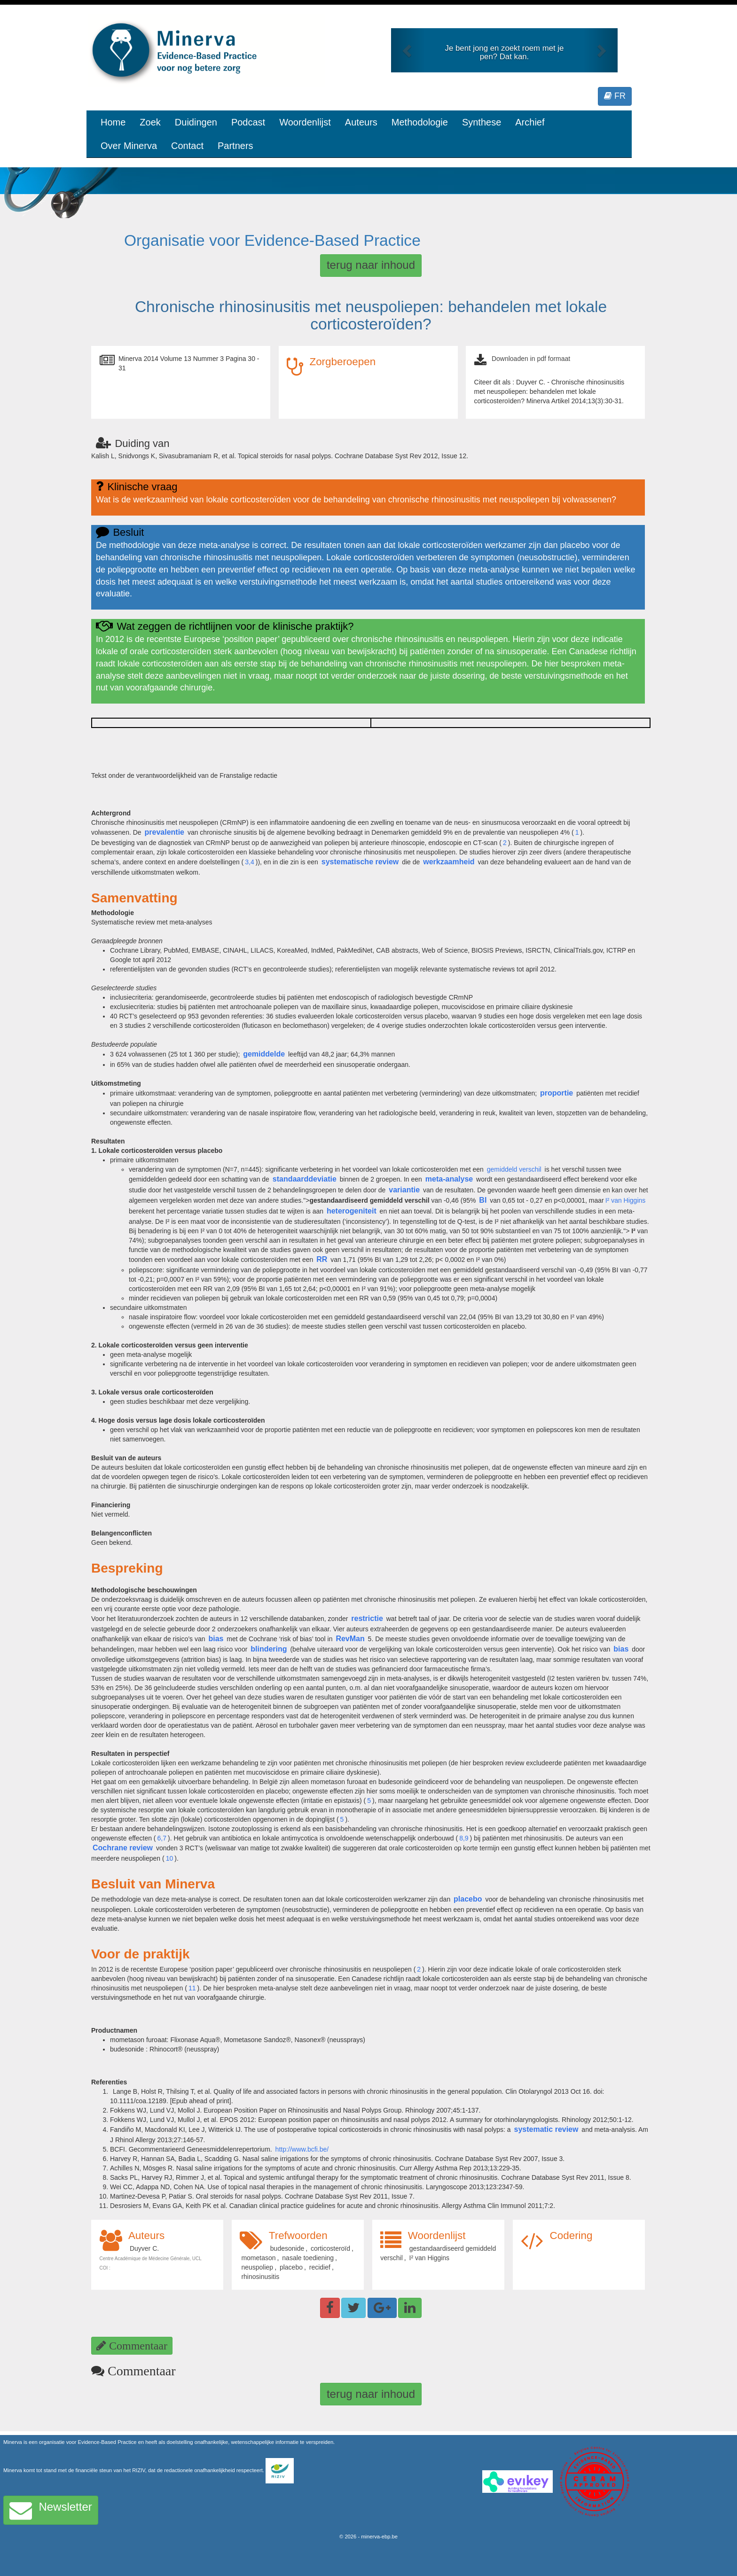 This screenshot has width=737, height=2576. What do you see at coordinates (556, 1093) in the screenshot?
I see `proportie` at bounding box center [556, 1093].